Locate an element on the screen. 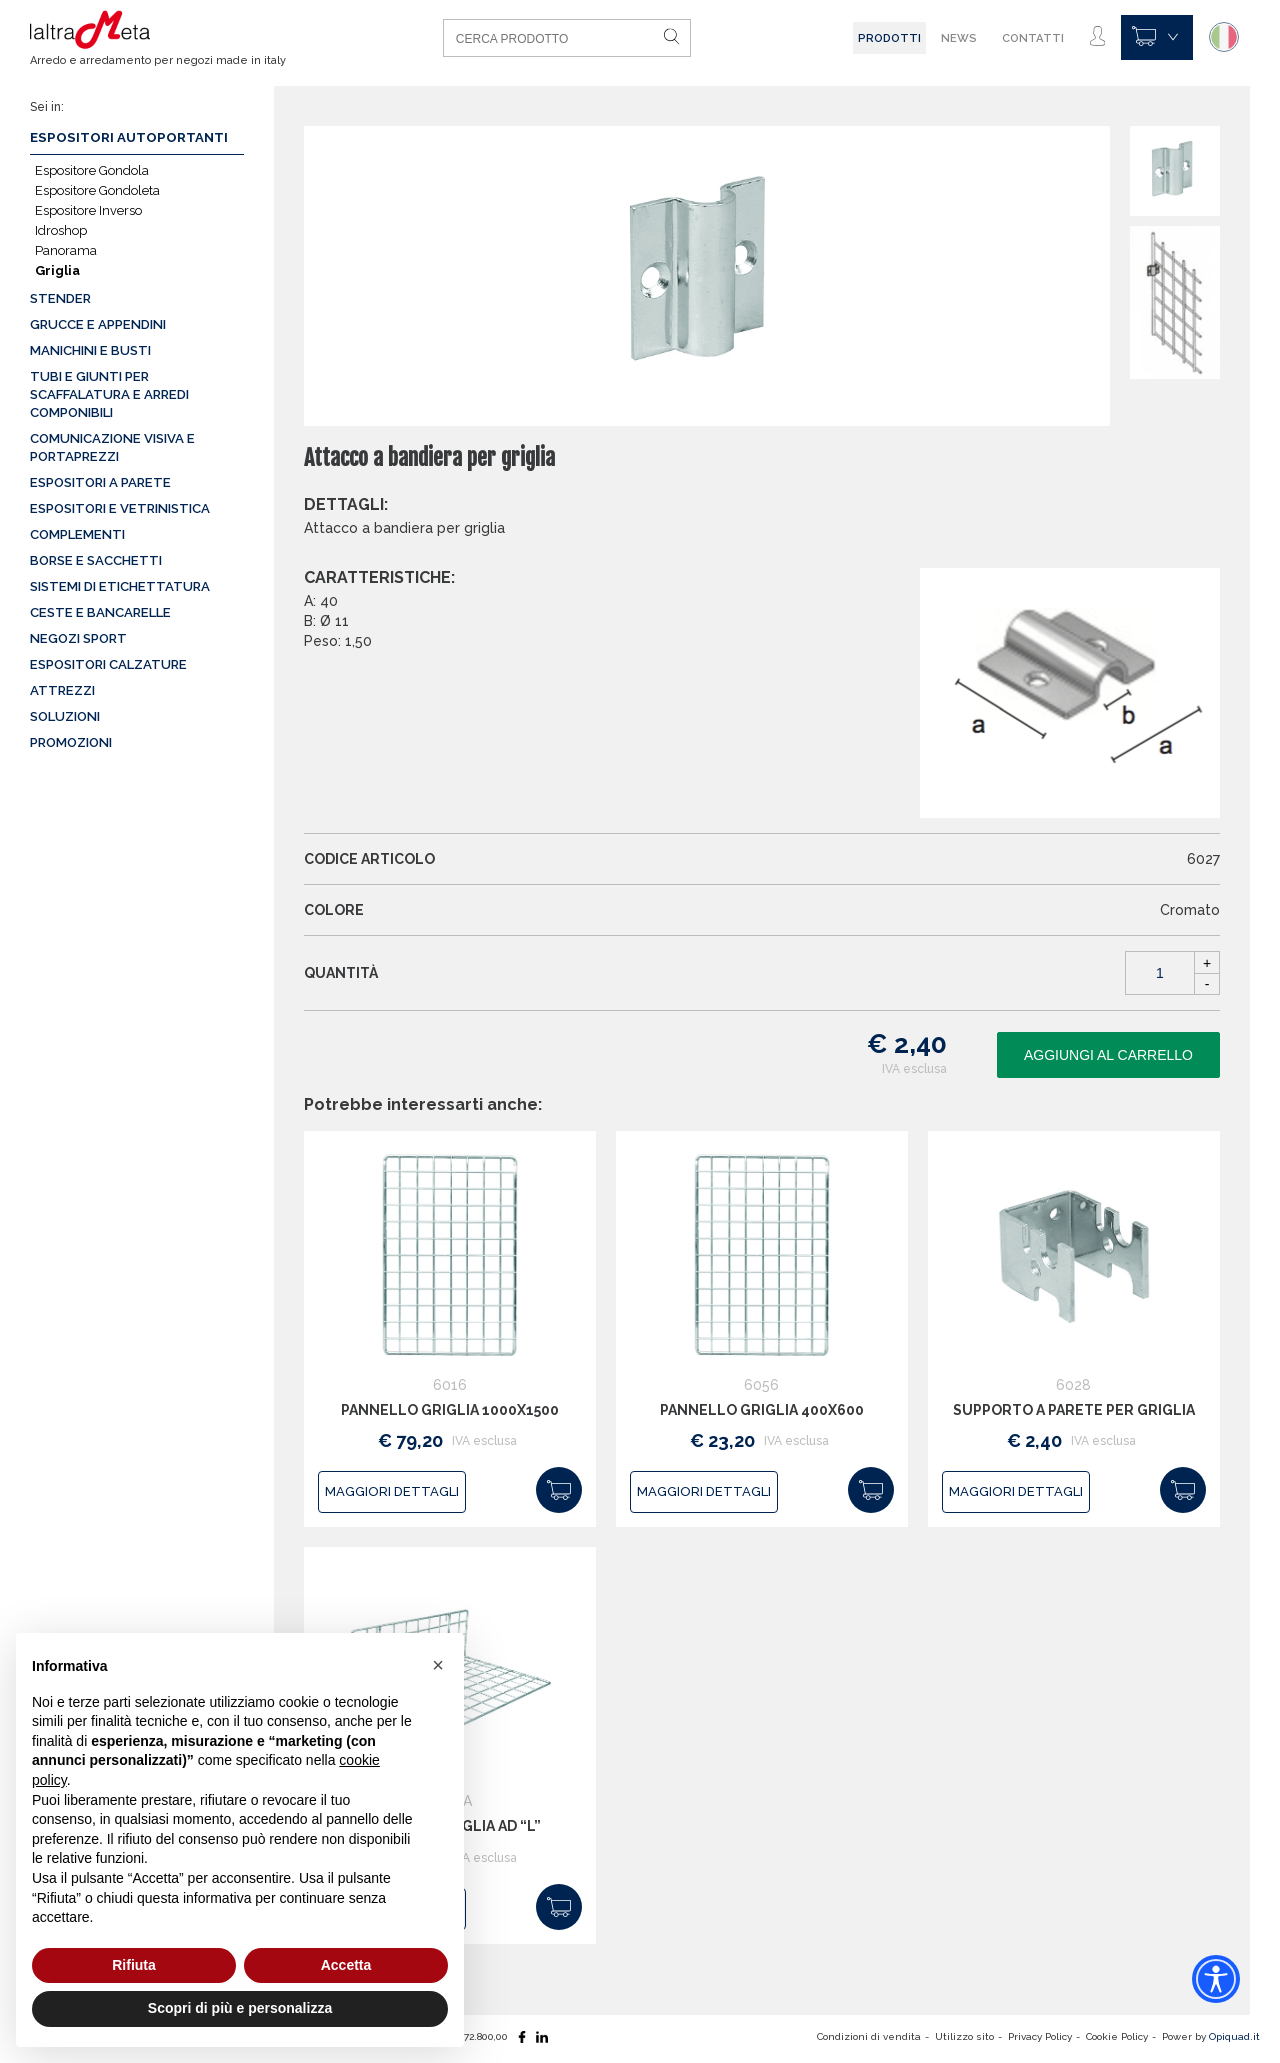  Cookie Policy is located at coordinates (1117, 2036).